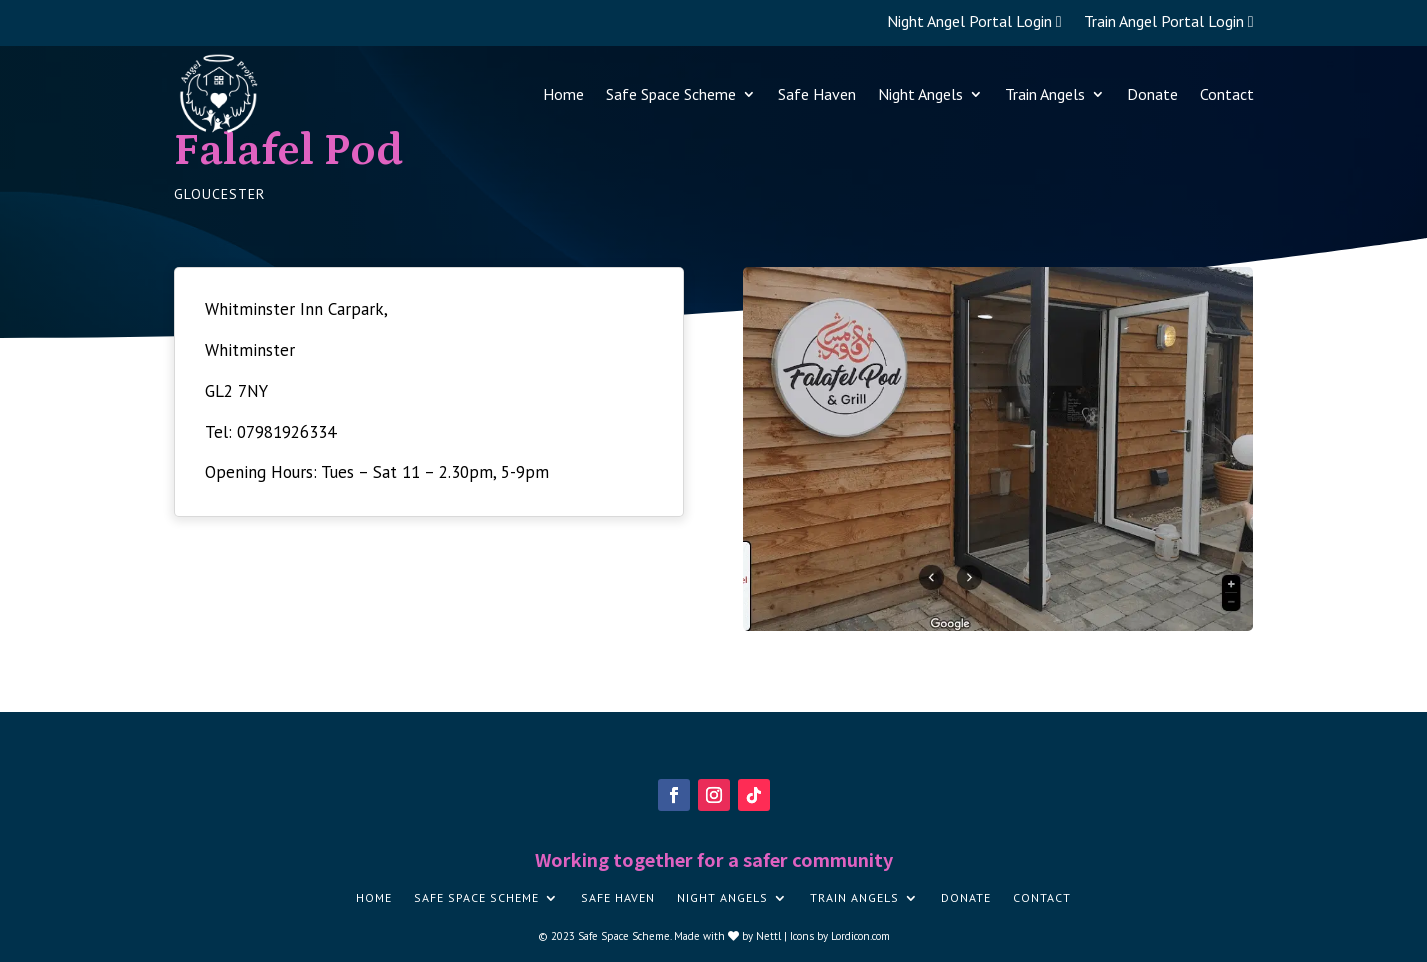 The width and height of the screenshot is (1427, 962). Describe the element at coordinates (1227, 94) in the screenshot. I see `Contact` at that location.